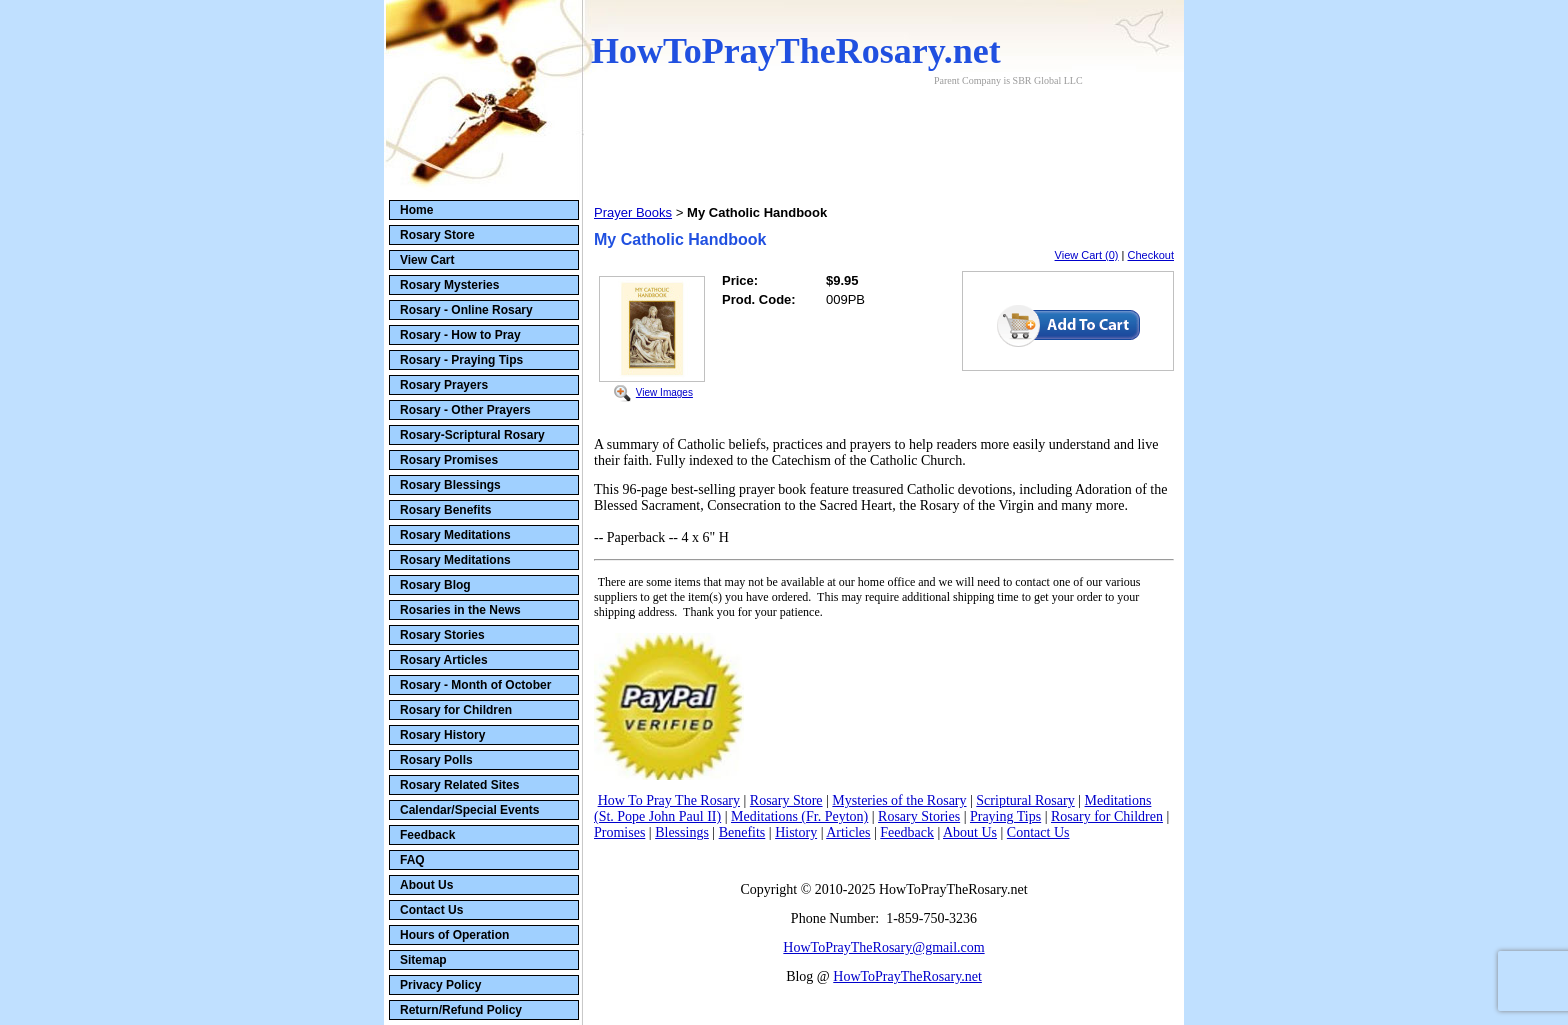 Image resolution: width=1568 pixels, height=1025 pixels. I want to click on Rosary - Praying Tips, so click(461, 360).